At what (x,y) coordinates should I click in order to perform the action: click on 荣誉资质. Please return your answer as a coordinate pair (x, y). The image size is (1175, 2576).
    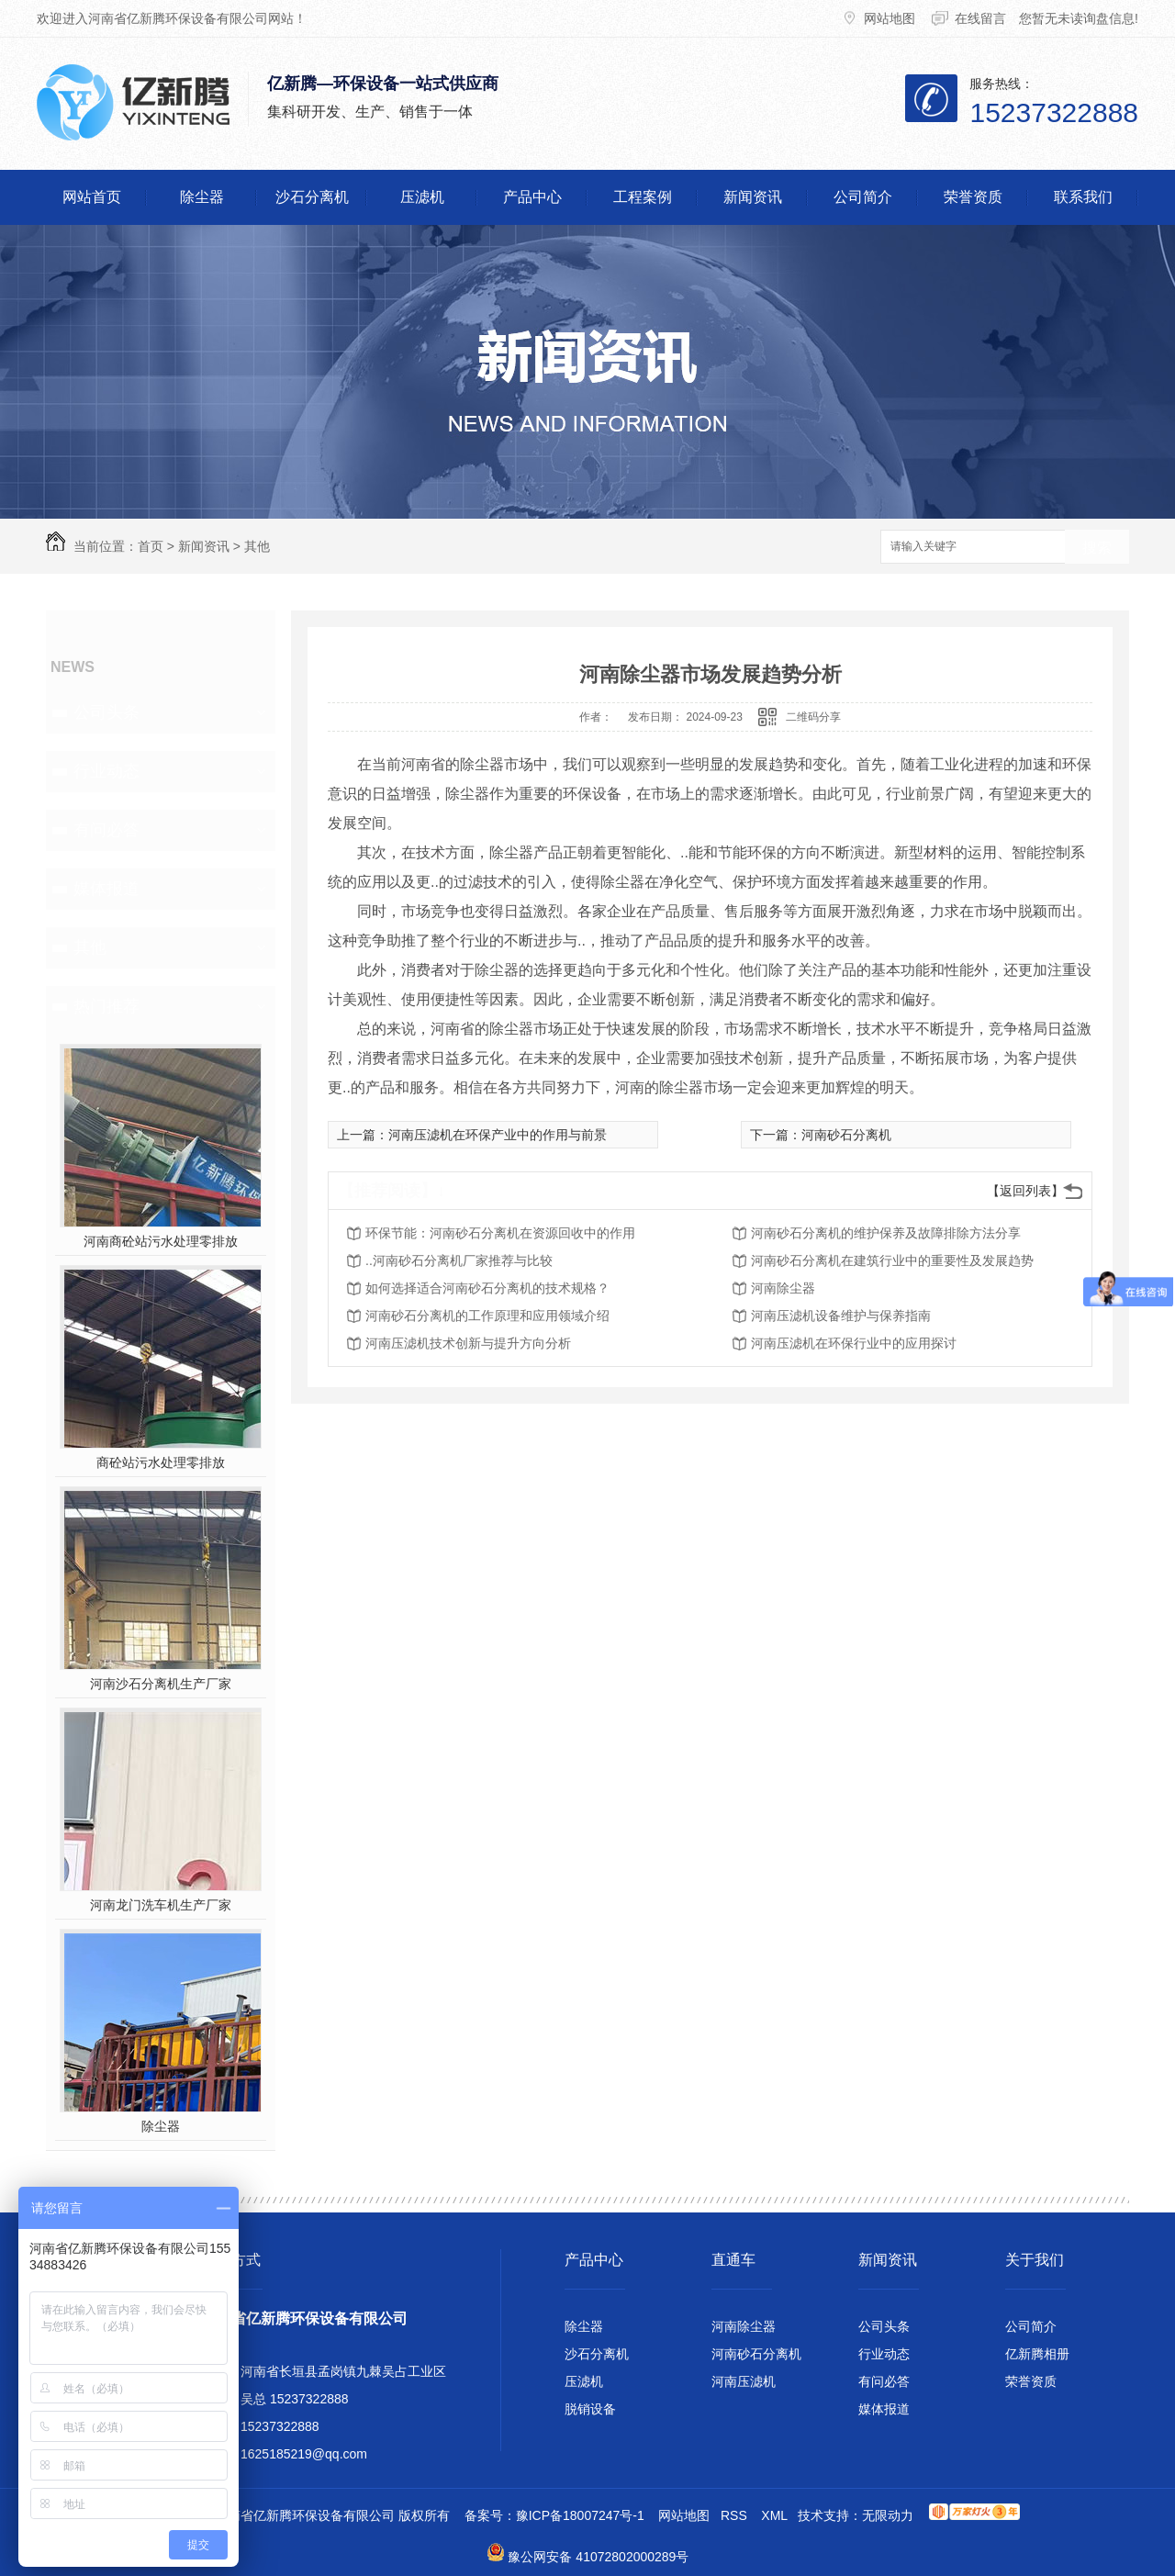
    Looking at the image, I should click on (973, 197).